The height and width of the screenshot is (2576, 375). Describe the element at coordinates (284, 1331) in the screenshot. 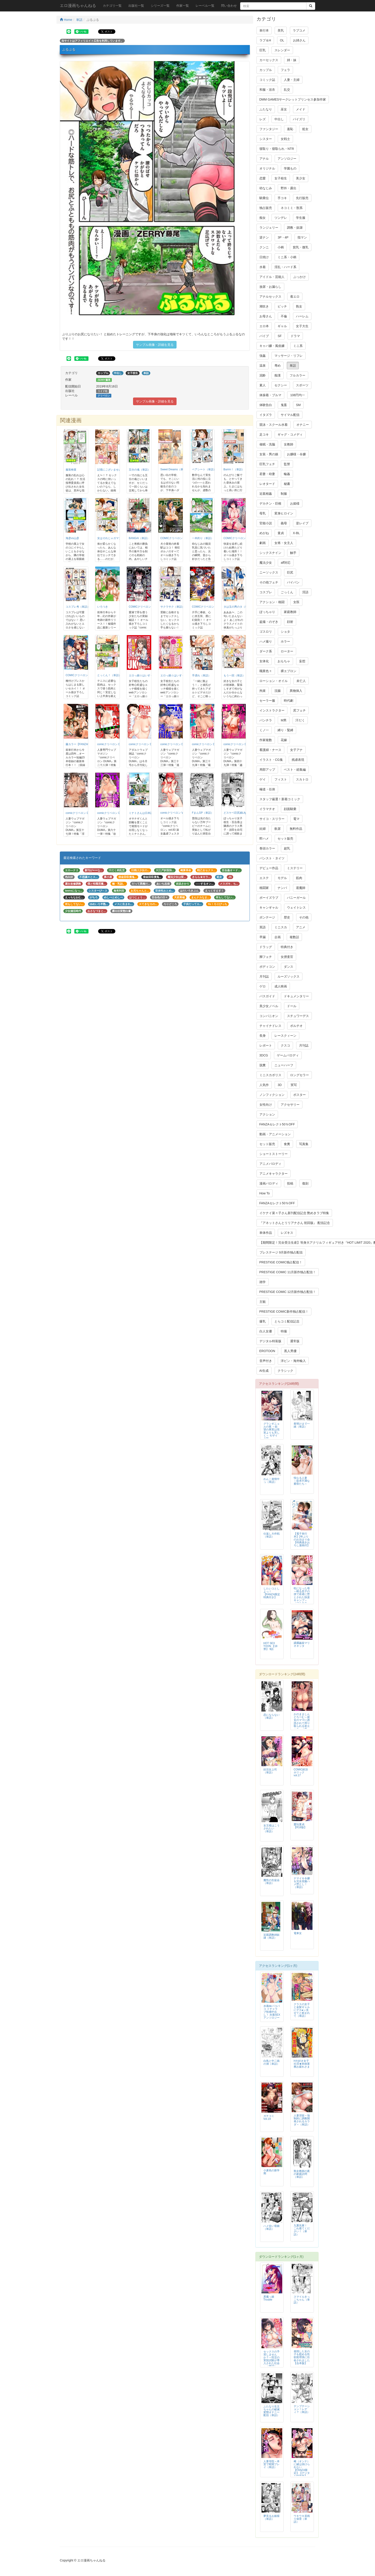

I see `特撮` at that location.